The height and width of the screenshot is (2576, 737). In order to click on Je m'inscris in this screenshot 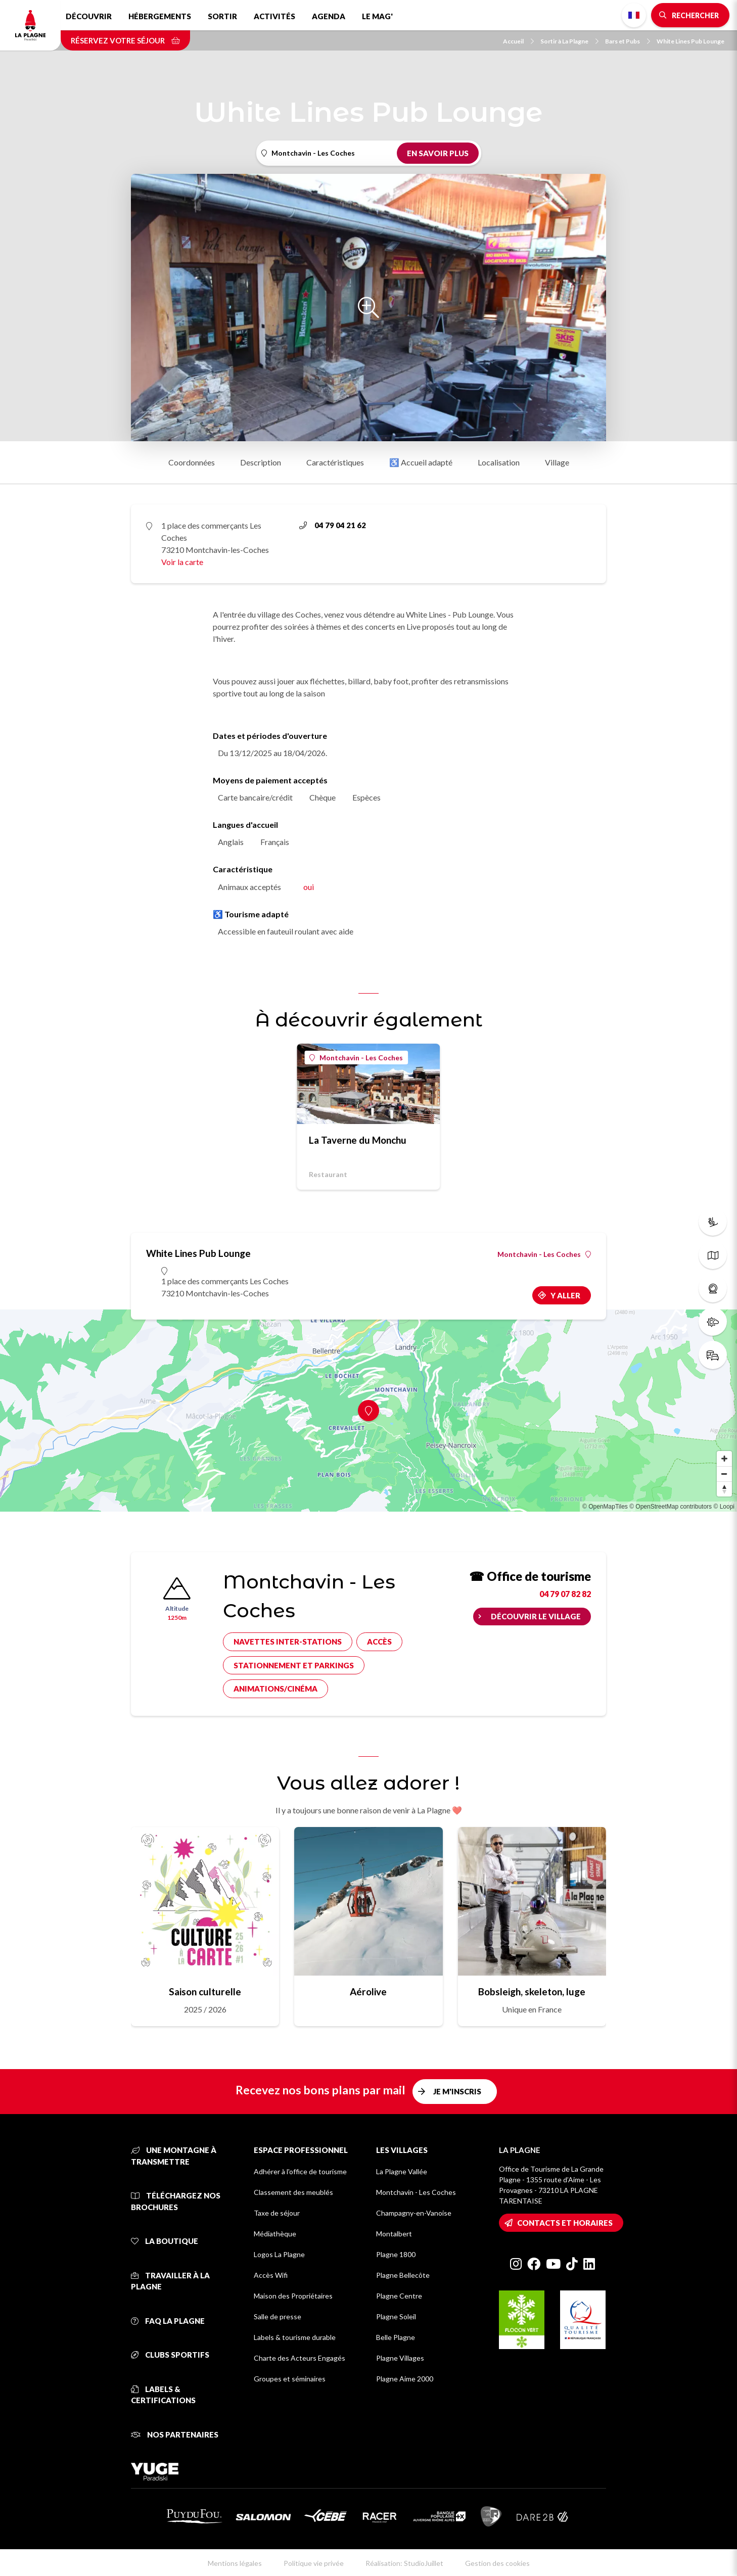, I will do `click(457, 2091)`.